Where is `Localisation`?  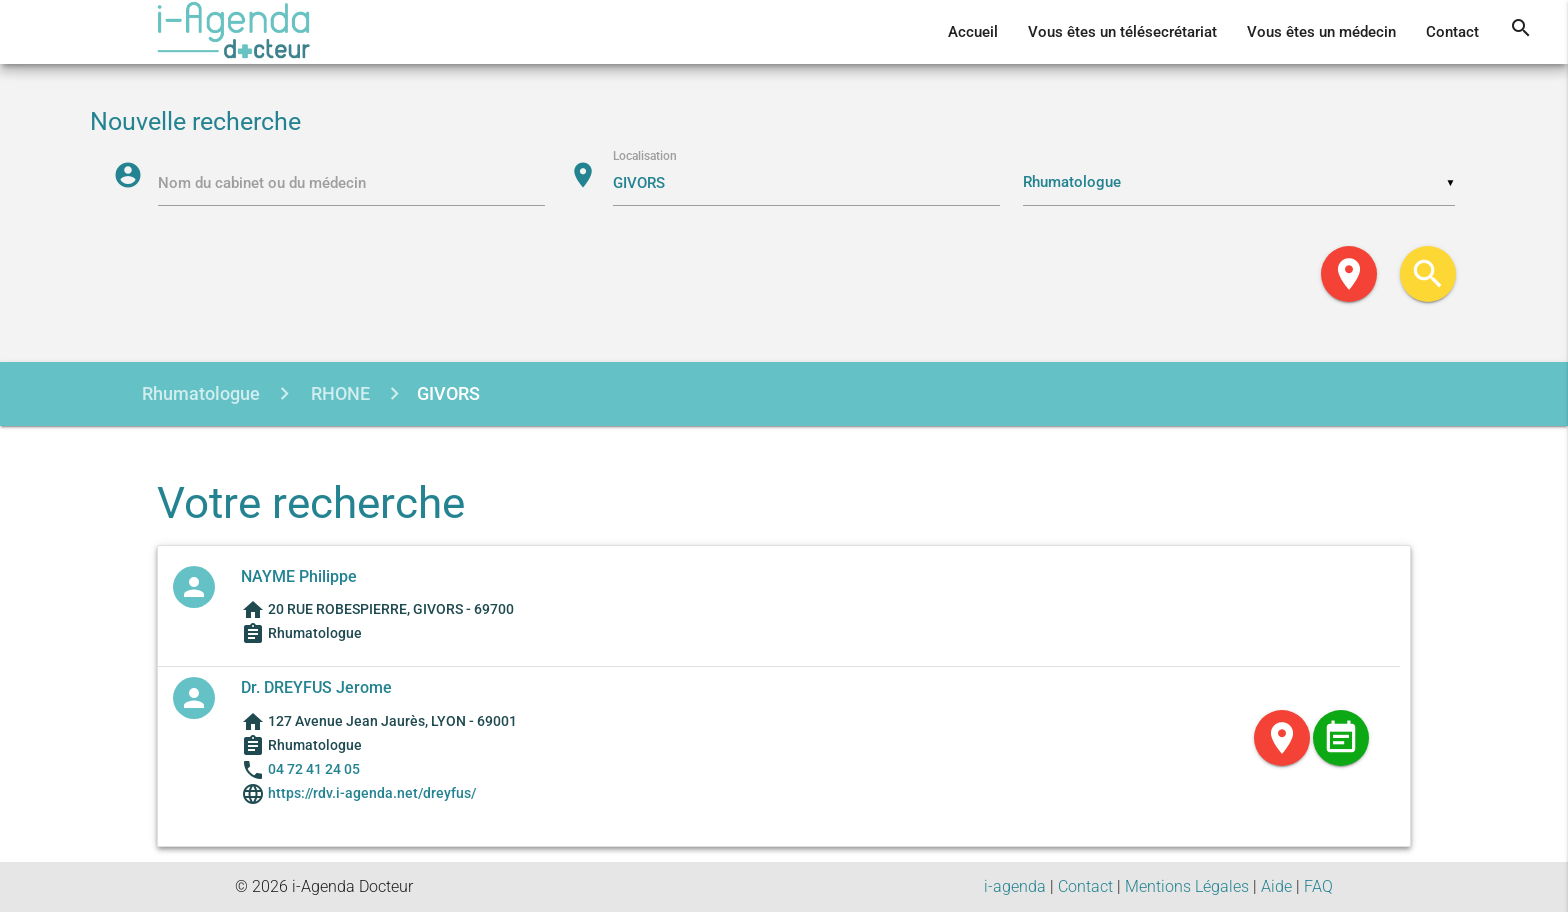 Localisation is located at coordinates (645, 156).